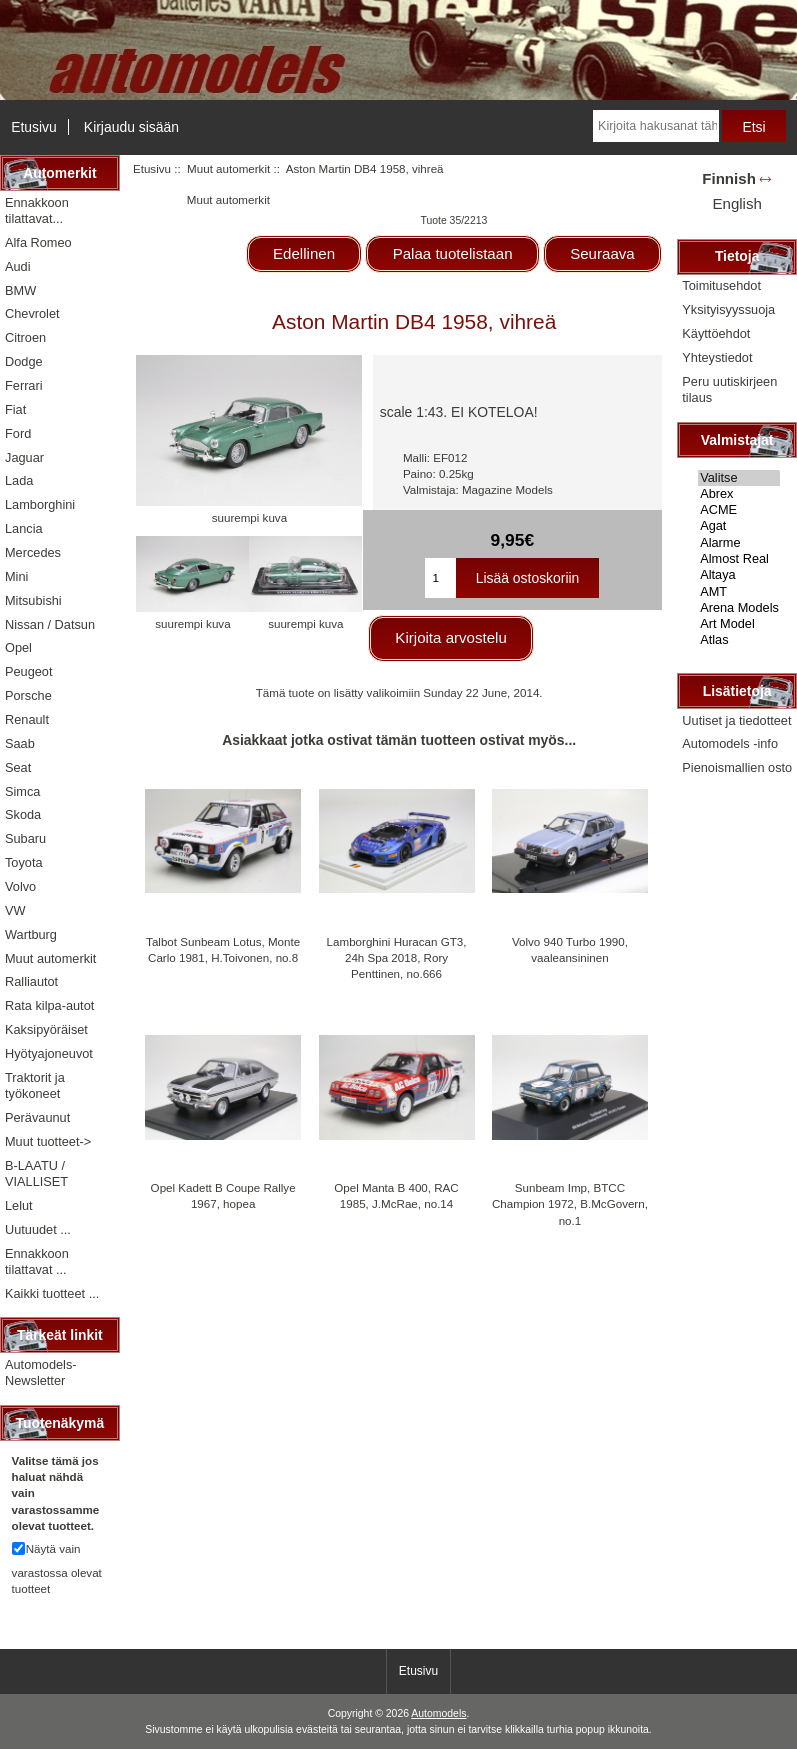  Describe the element at coordinates (739, 543) in the screenshot. I see `Alarme` at that location.